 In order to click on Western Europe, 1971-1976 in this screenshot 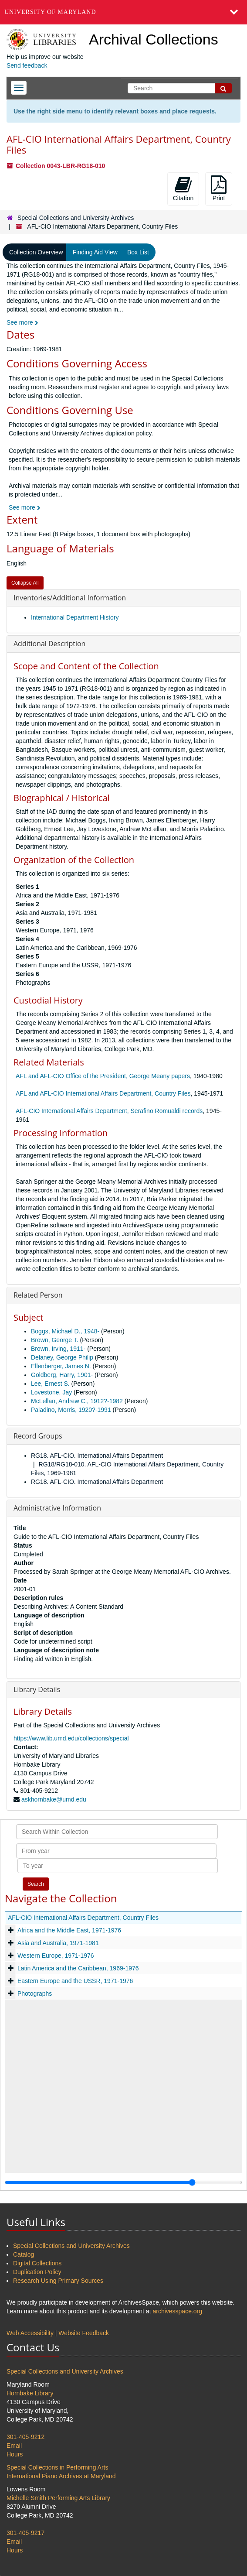, I will do `click(55, 1955)`.